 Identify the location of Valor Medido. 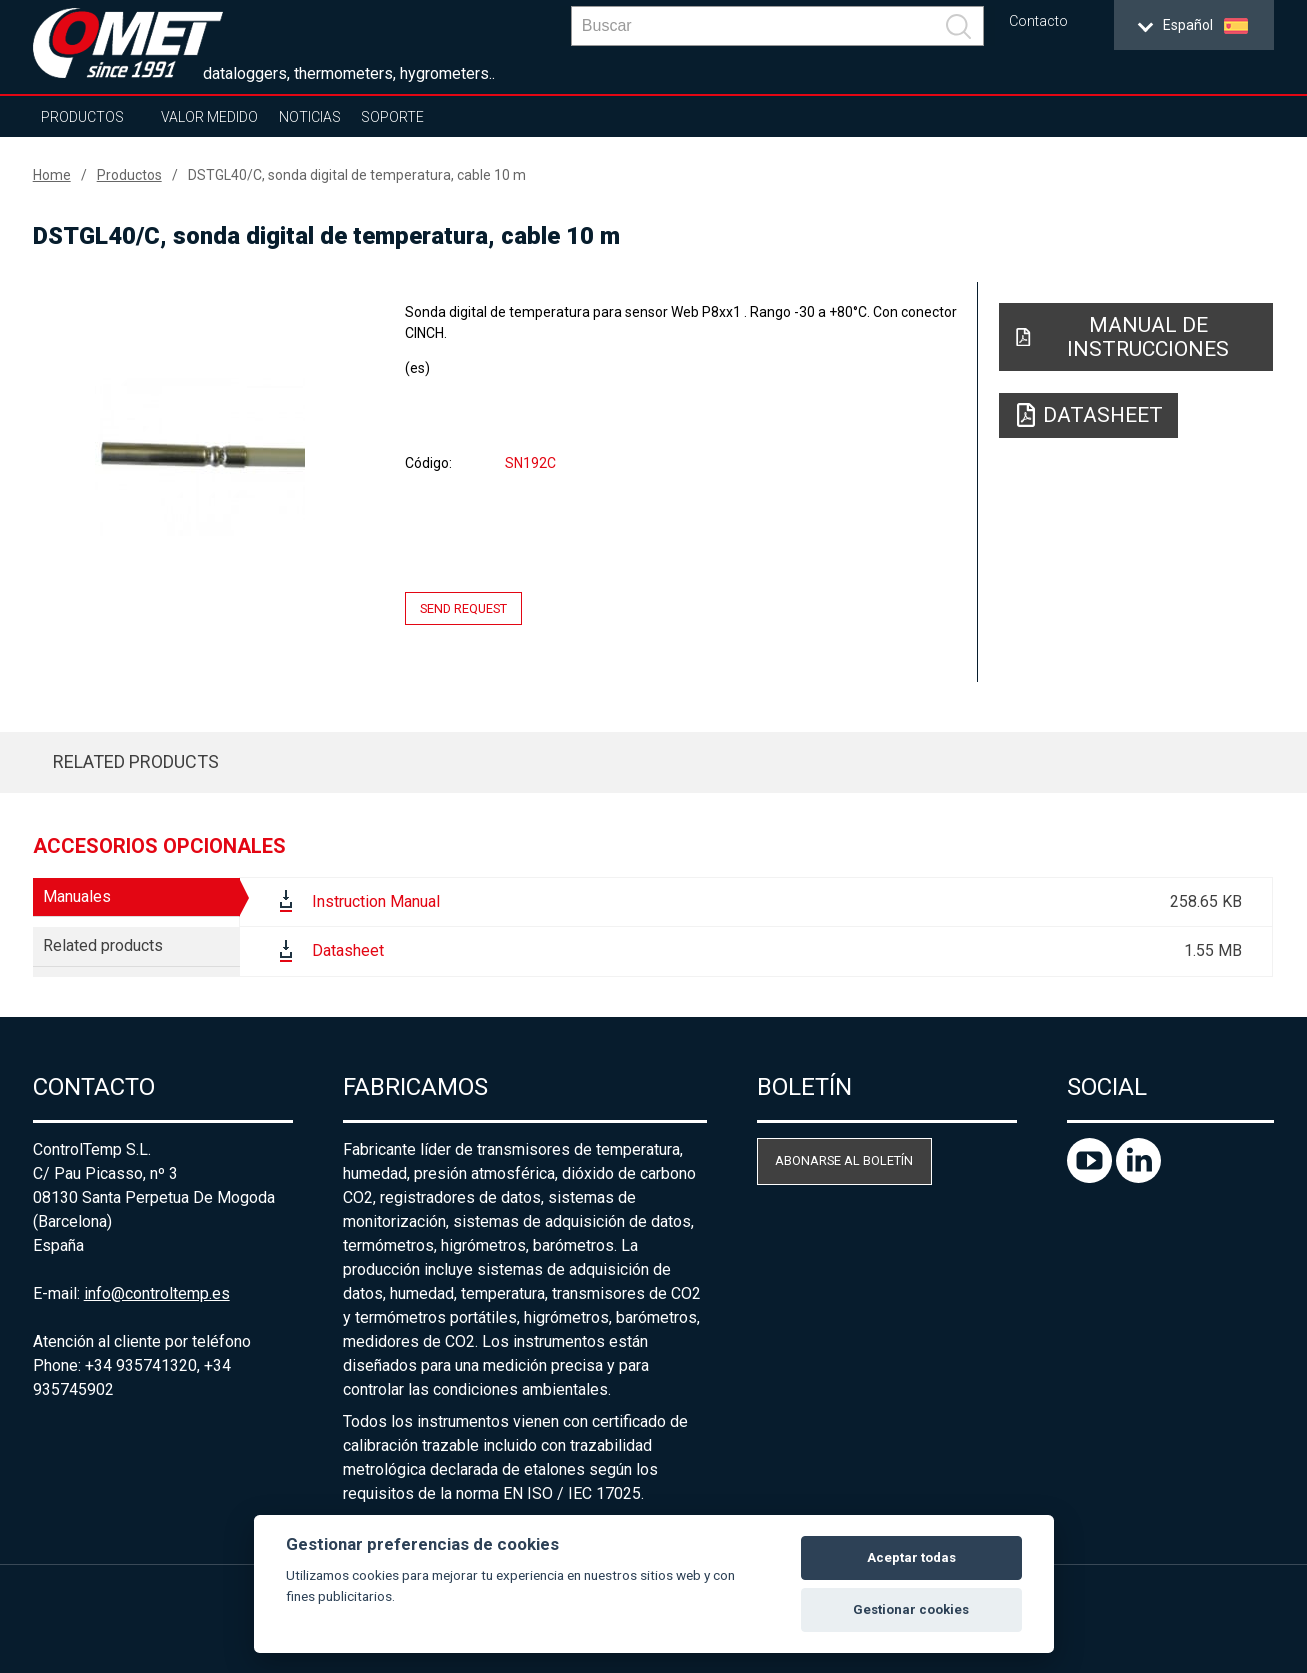
(209, 117).